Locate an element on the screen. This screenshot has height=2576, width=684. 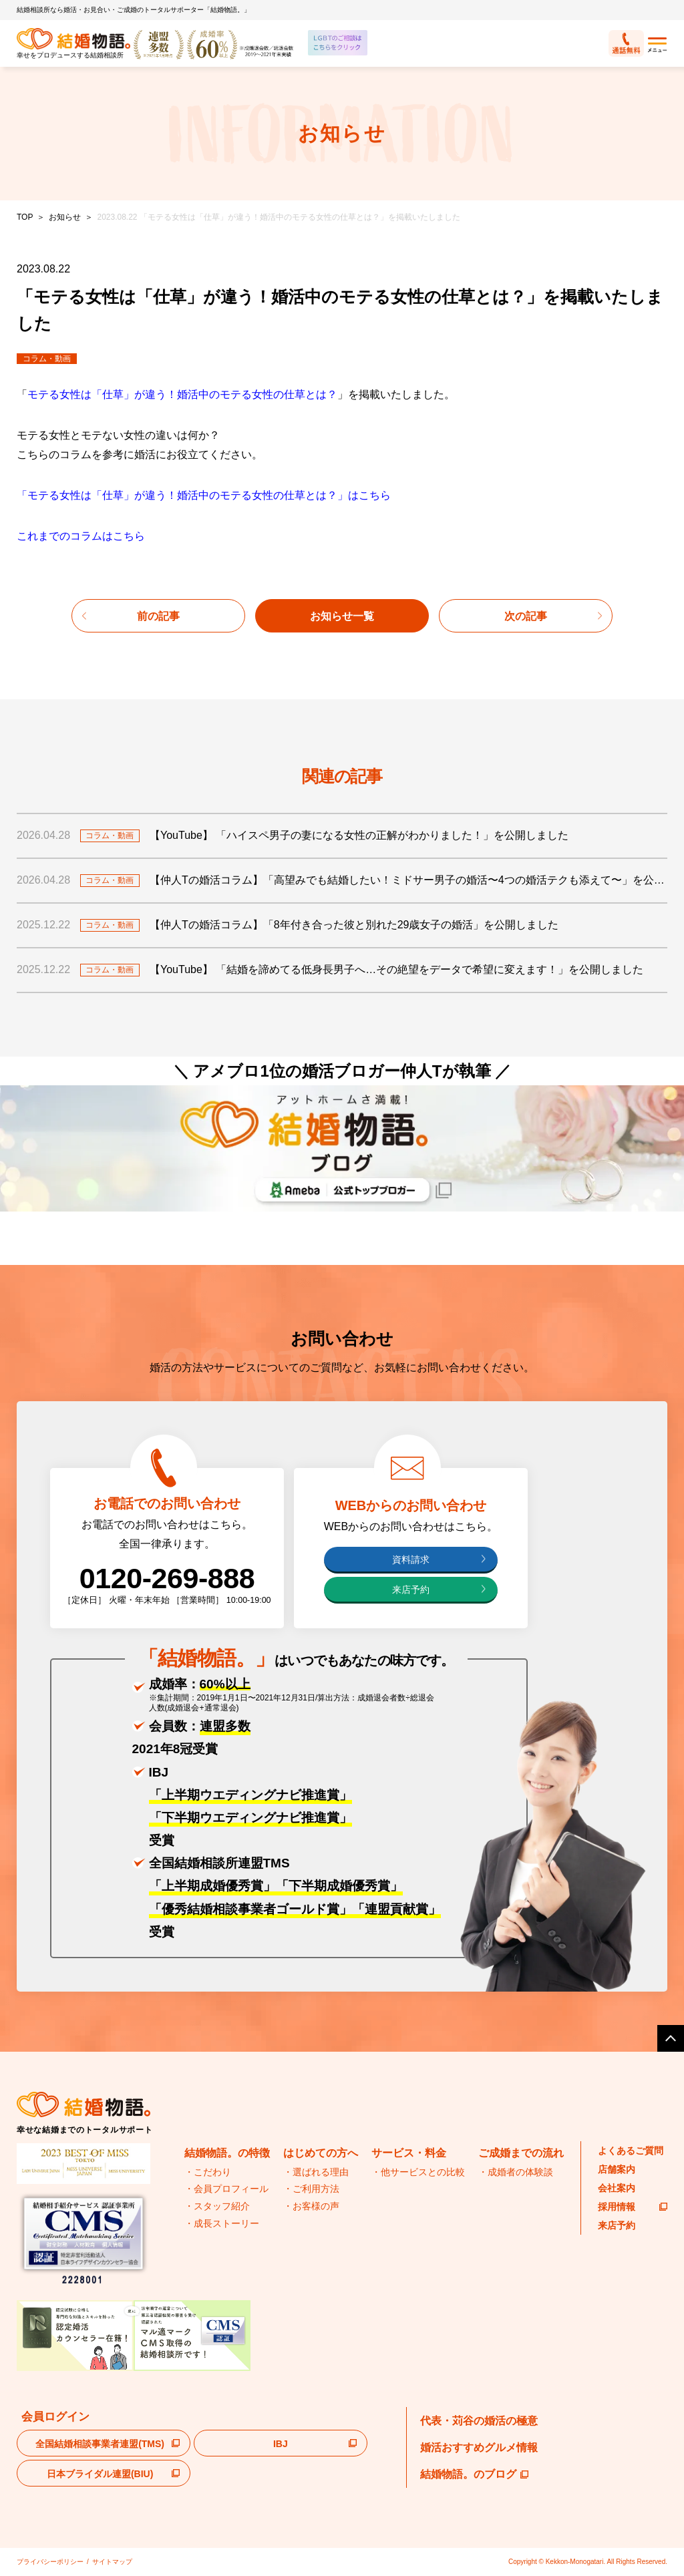
TOP is located at coordinates (25, 217).